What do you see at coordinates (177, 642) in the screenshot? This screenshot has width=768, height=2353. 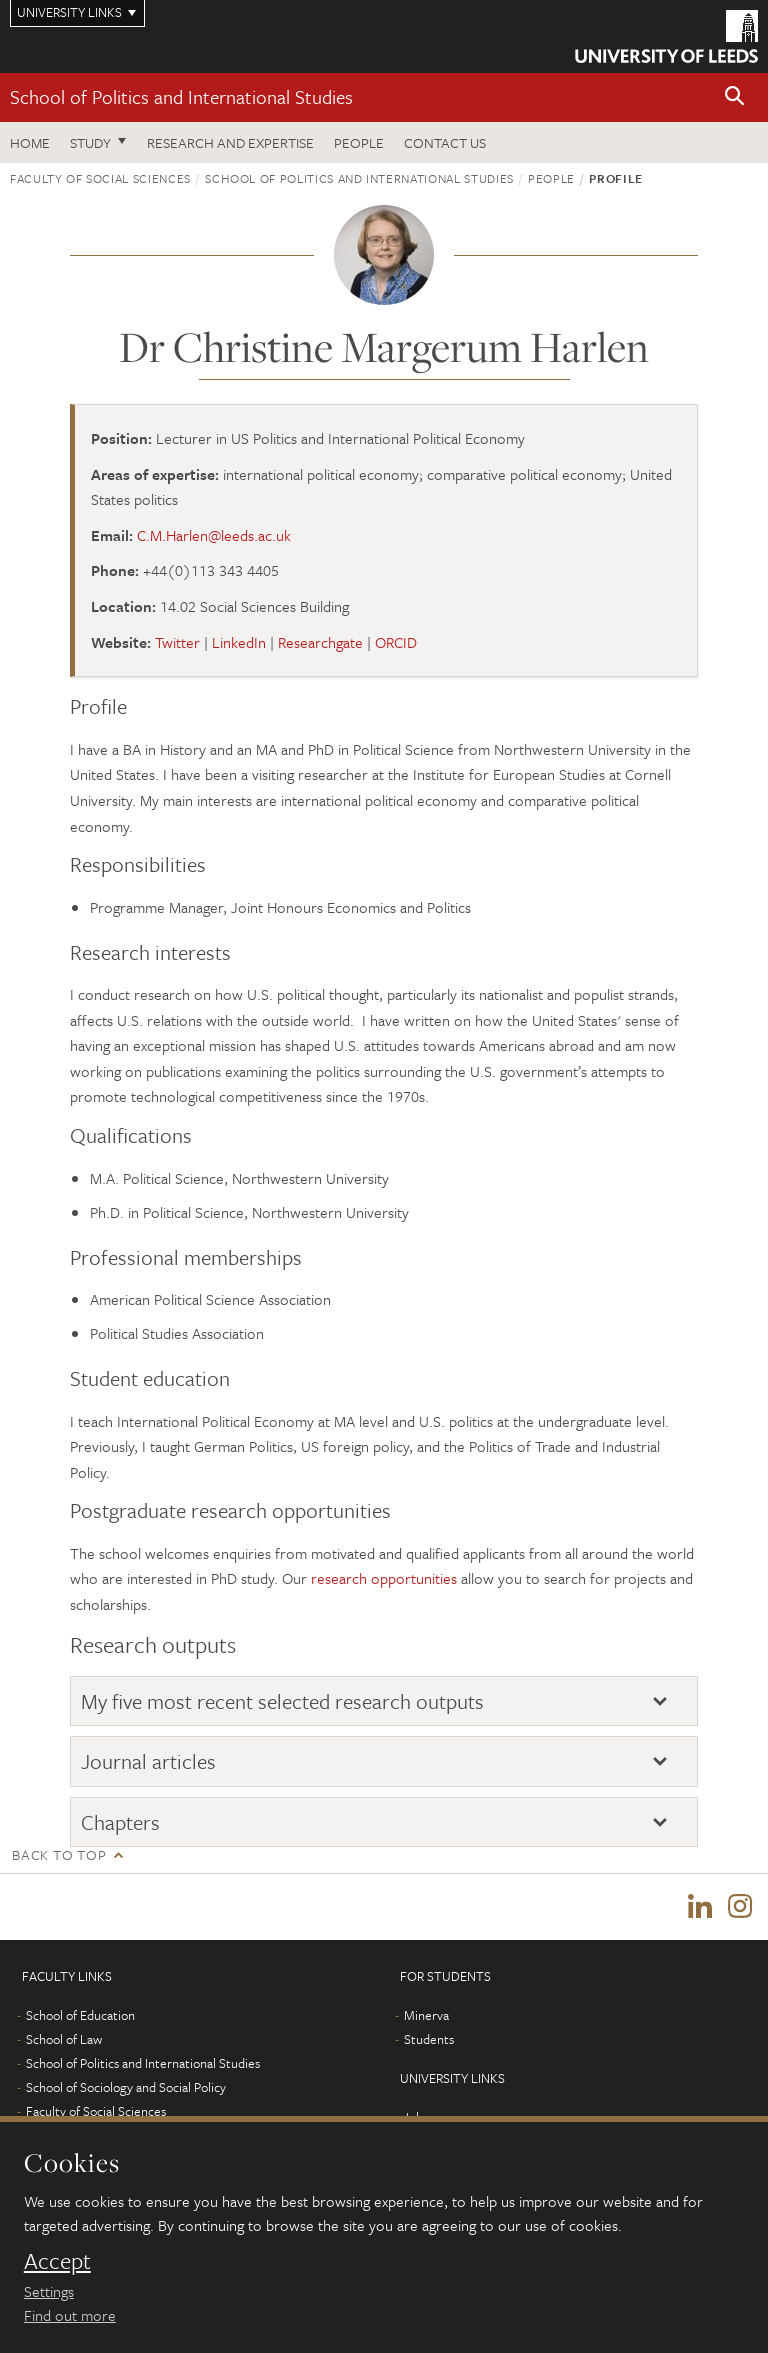 I see `Twitter` at bounding box center [177, 642].